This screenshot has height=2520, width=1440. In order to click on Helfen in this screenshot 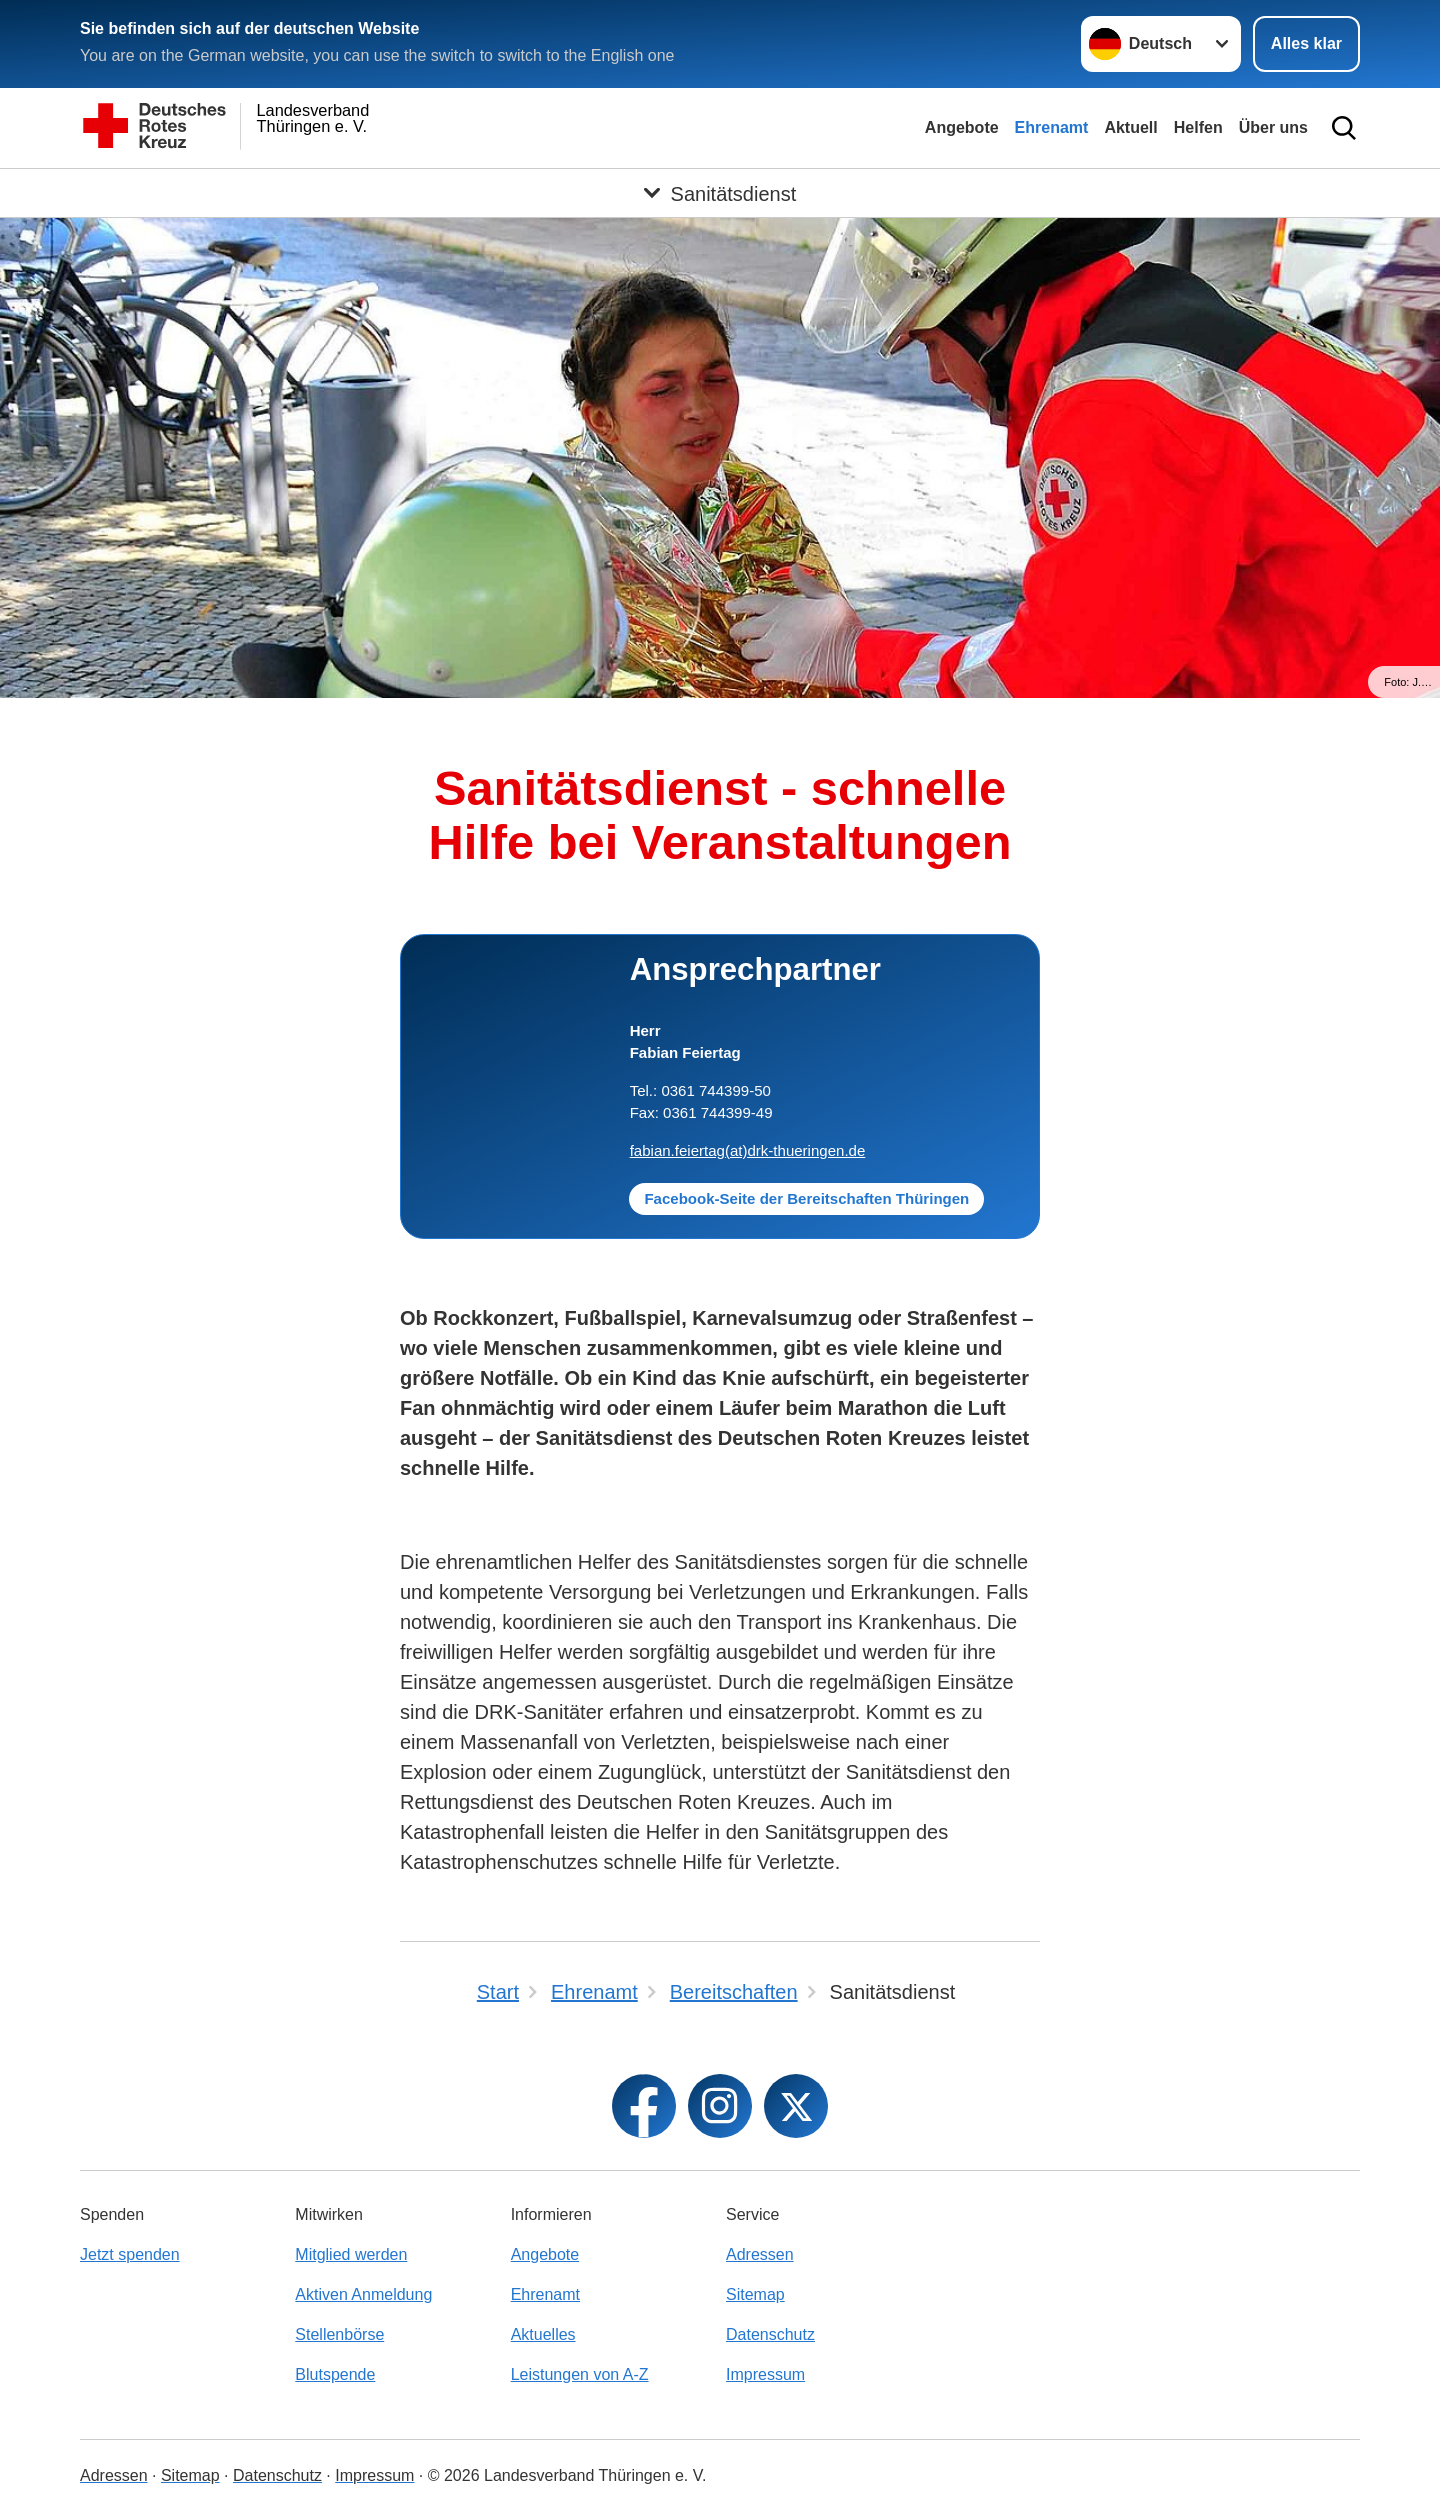, I will do `click(1198, 127)`.